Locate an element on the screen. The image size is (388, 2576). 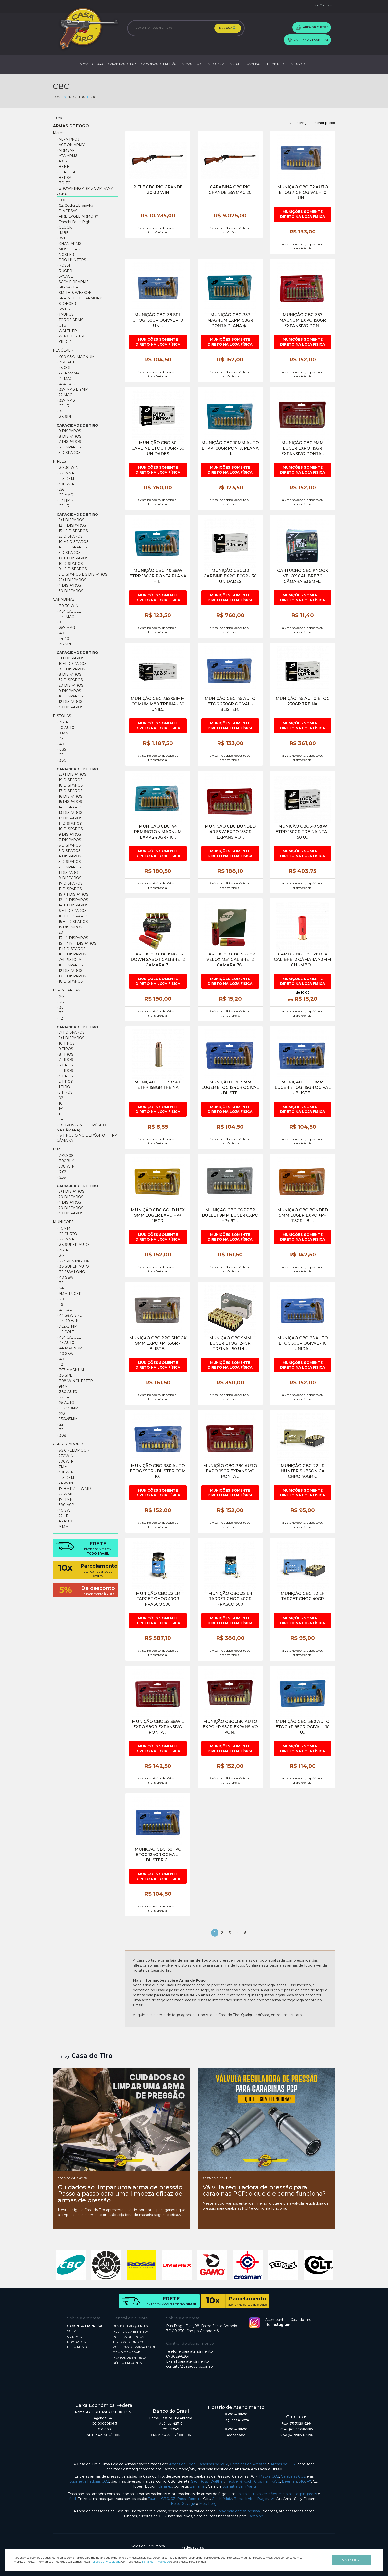
• 1 is located at coordinates (58, 1114).